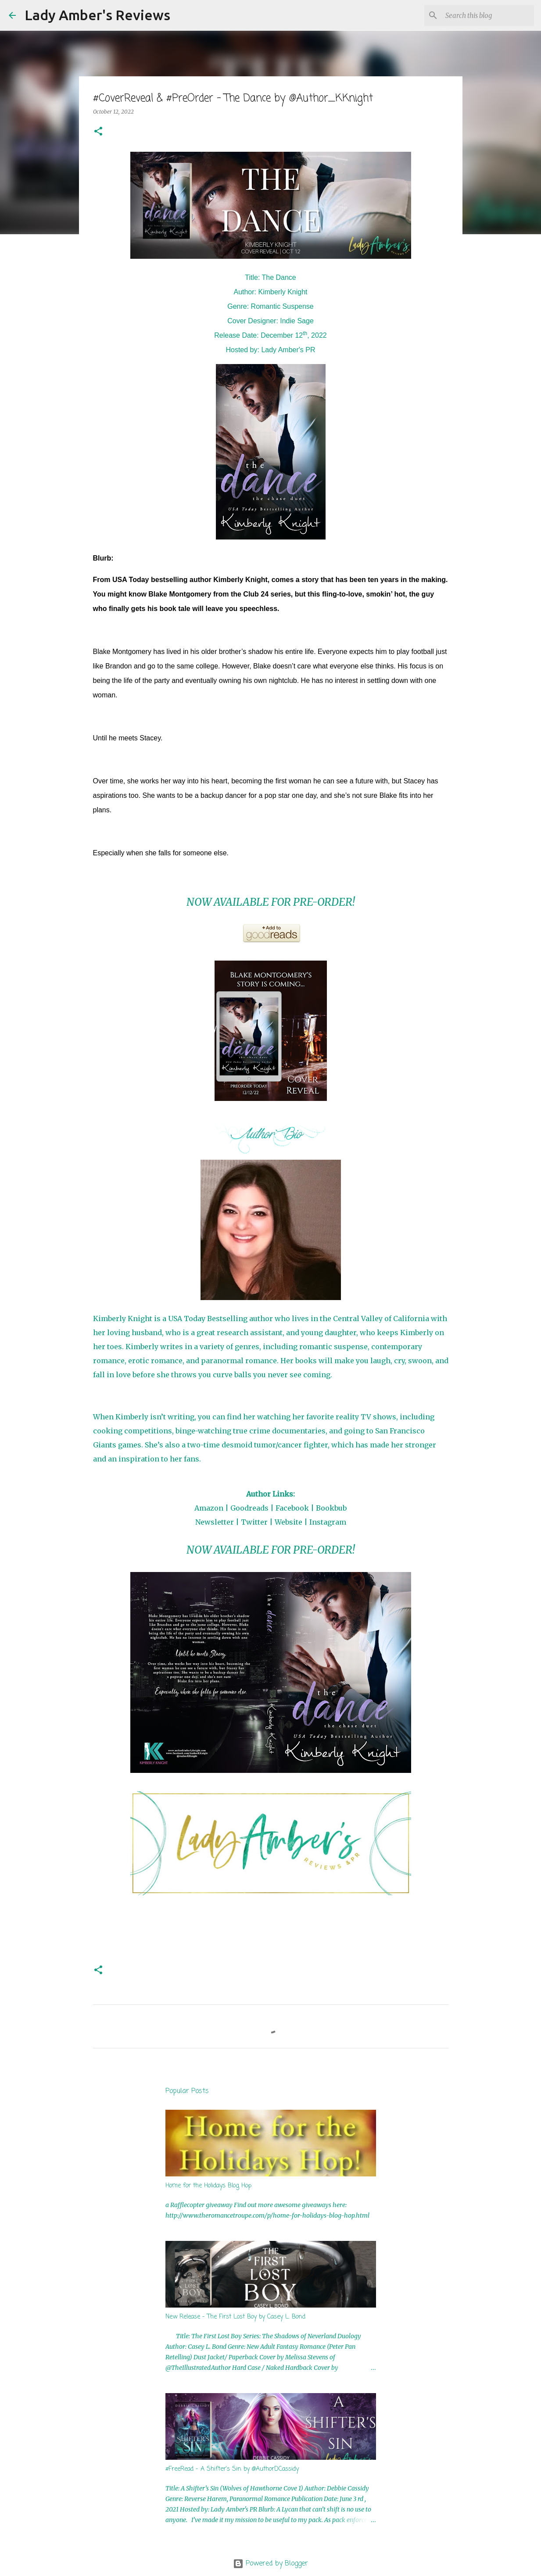 This screenshot has width=541, height=2576. Describe the element at coordinates (270, 2563) in the screenshot. I see `Powered by Blogger` at that location.